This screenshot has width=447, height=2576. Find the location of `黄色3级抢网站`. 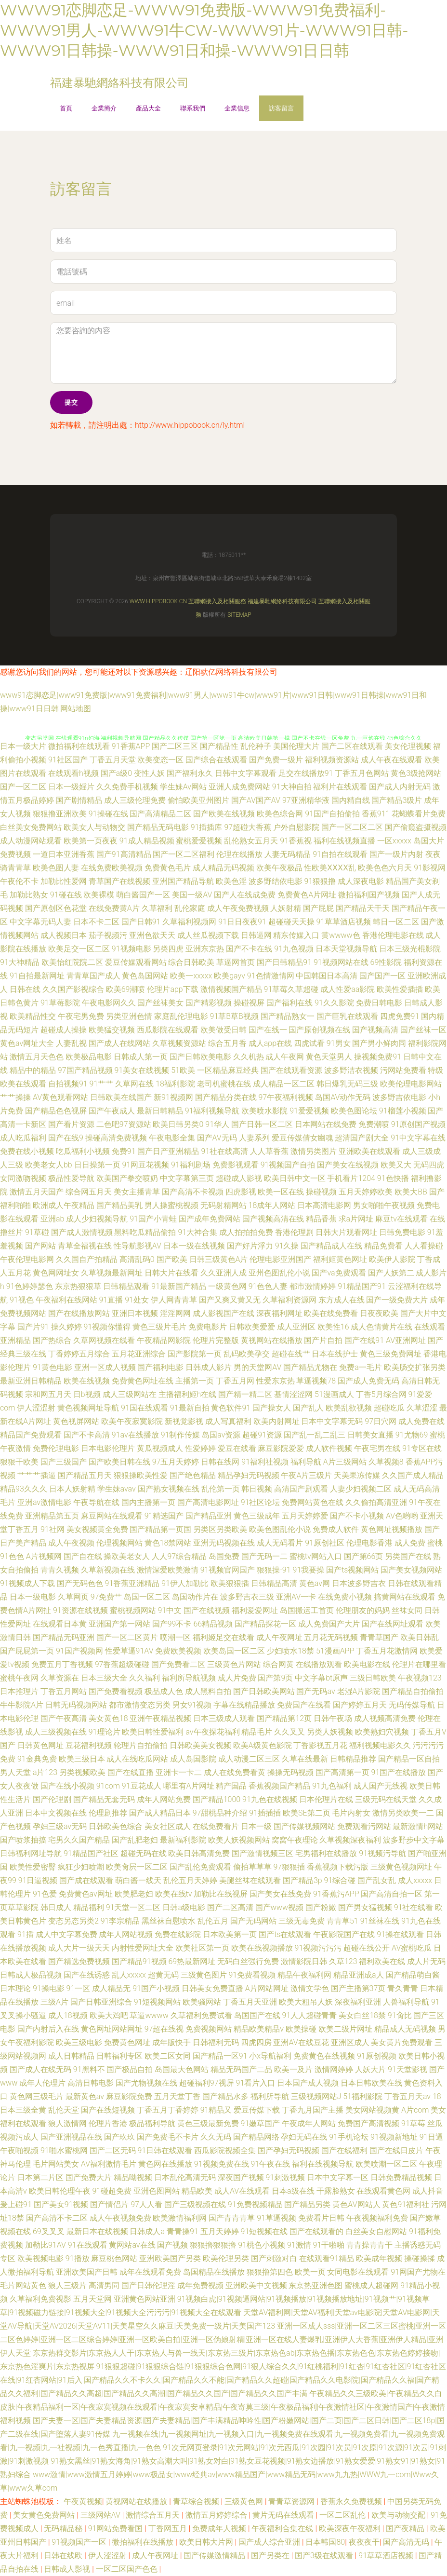

黄色3级抢网站 is located at coordinates (416, 773).